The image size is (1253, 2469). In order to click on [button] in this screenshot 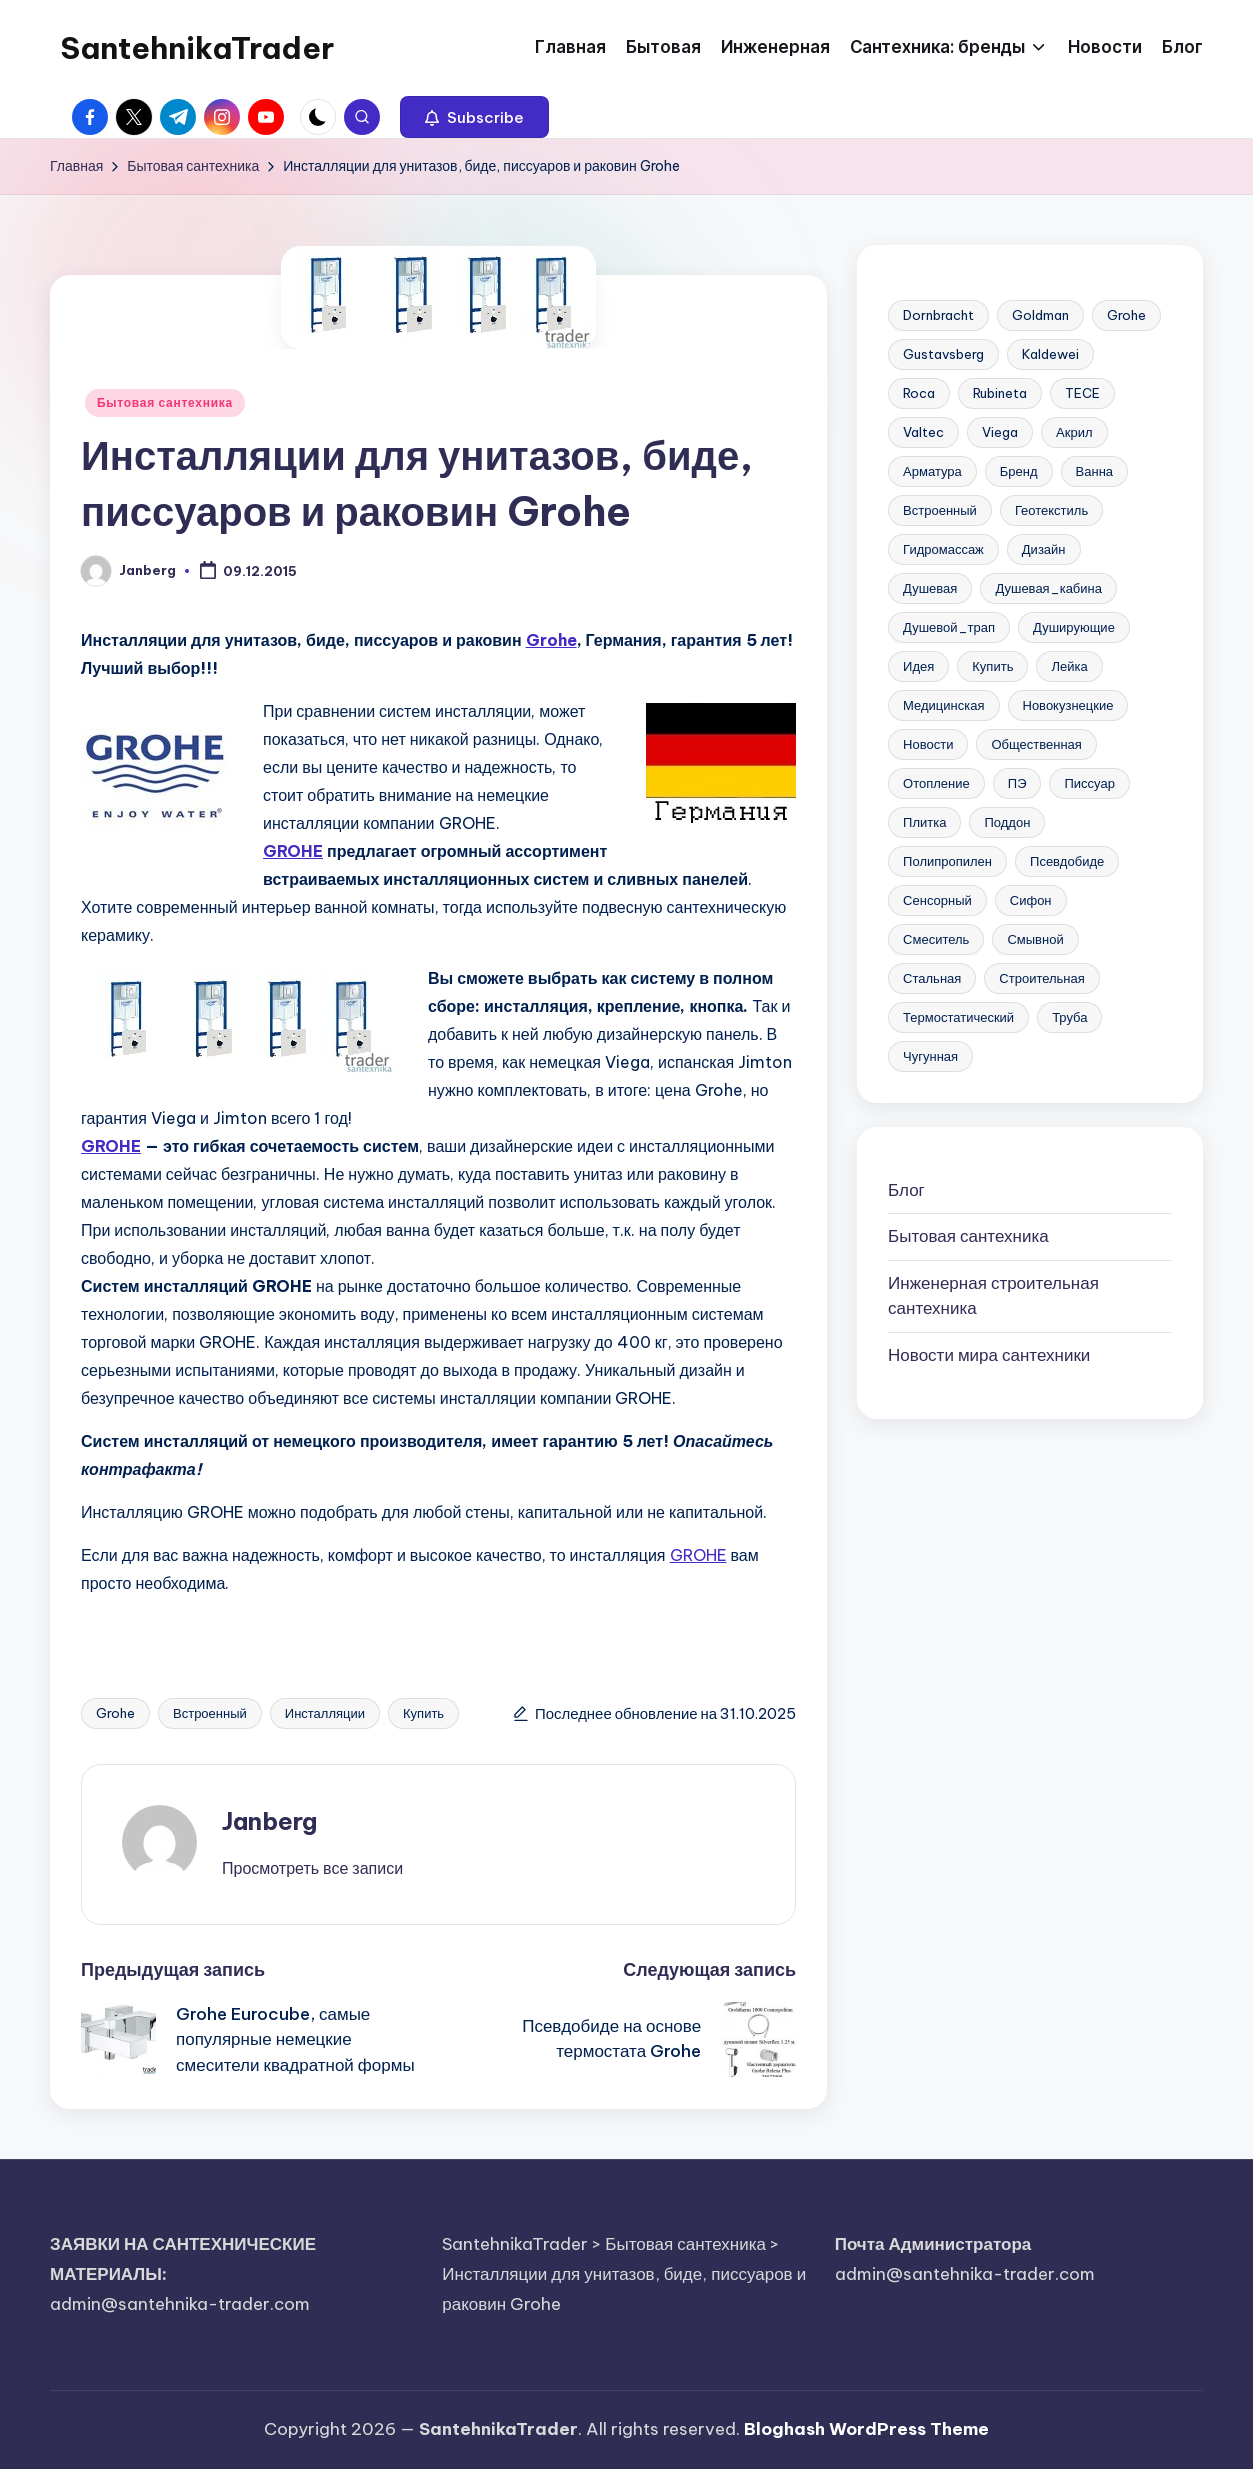, I will do `click(474, 117)`.